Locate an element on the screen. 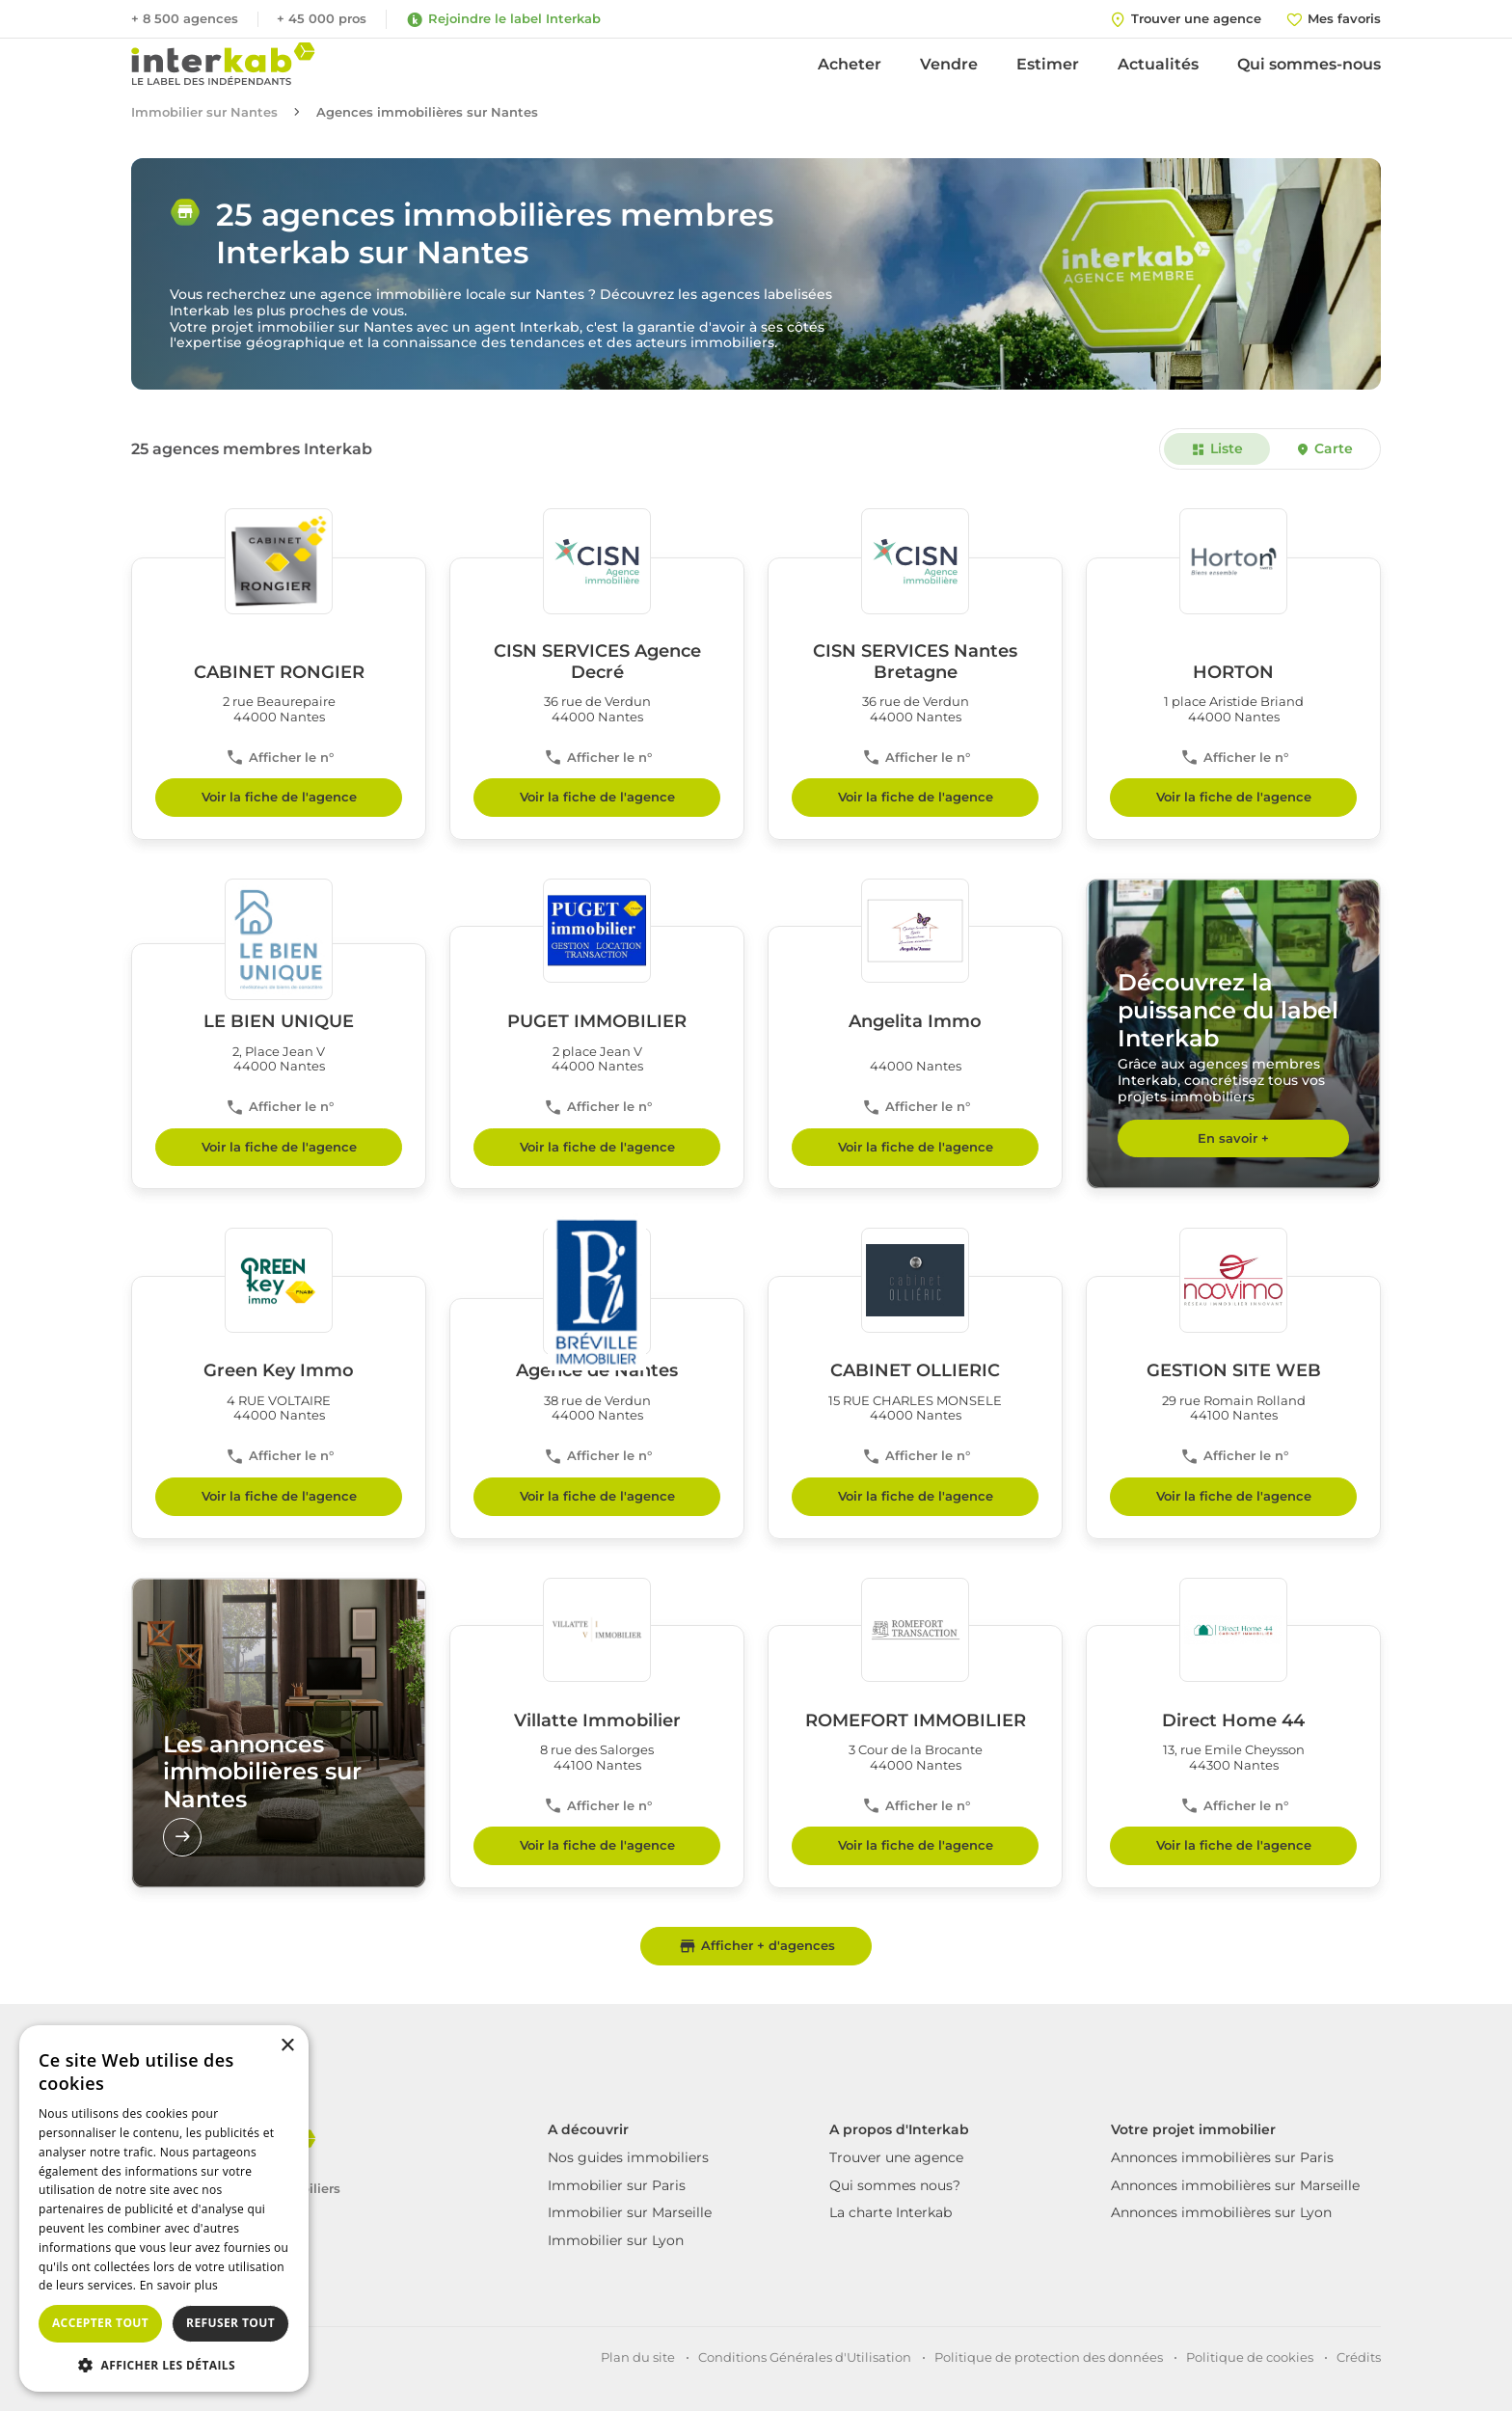 This screenshot has height=2411, width=1512. Voir la fiche de l'agence is located at coordinates (279, 796).